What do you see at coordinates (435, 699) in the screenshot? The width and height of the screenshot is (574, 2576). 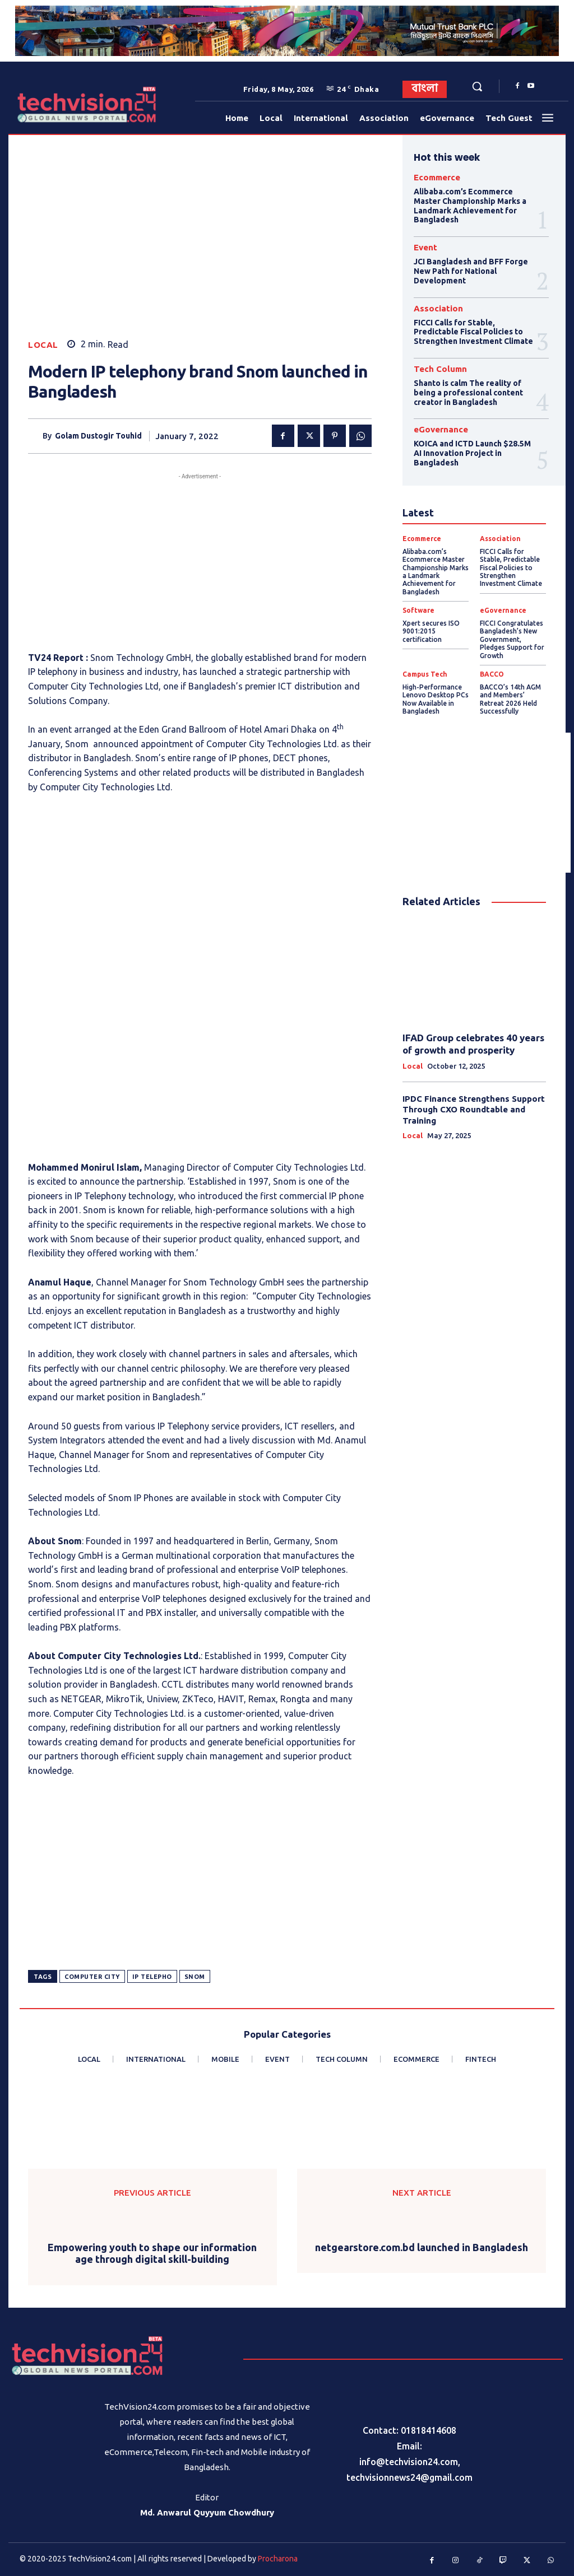 I see `High-Performance Lenovo Desktop PCs Now Available in Bangladesh` at bounding box center [435, 699].